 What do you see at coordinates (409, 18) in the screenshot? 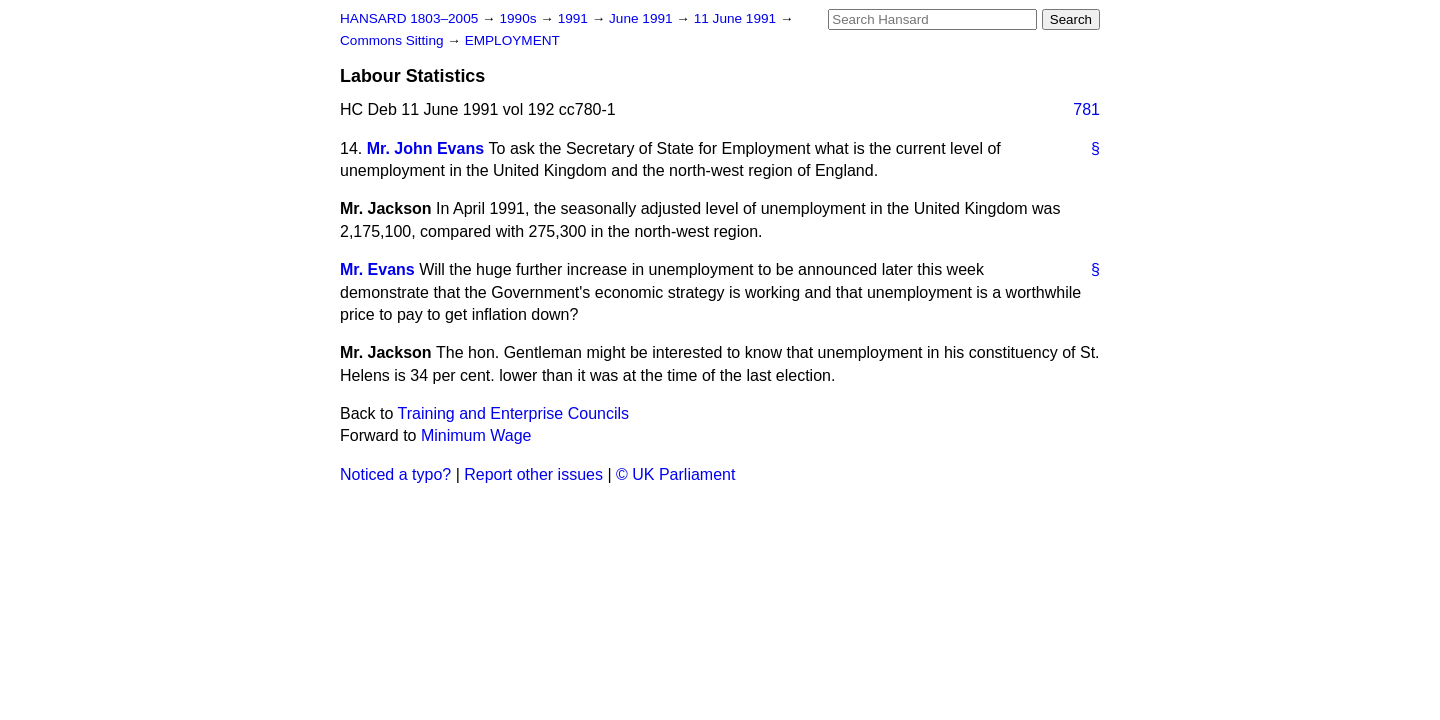
I see `HANSARD 1803–2005` at bounding box center [409, 18].